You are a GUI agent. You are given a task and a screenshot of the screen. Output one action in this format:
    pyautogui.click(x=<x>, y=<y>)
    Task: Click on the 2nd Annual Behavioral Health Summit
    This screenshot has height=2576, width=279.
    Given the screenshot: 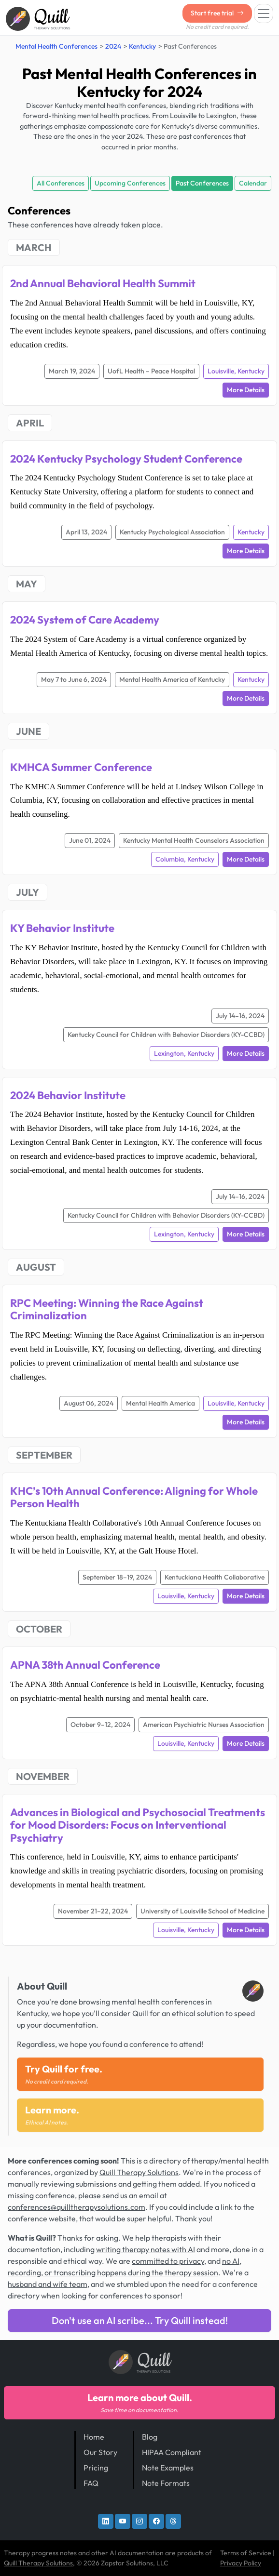 What is the action you would take?
    pyautogui.click(x=102, y=283)
    